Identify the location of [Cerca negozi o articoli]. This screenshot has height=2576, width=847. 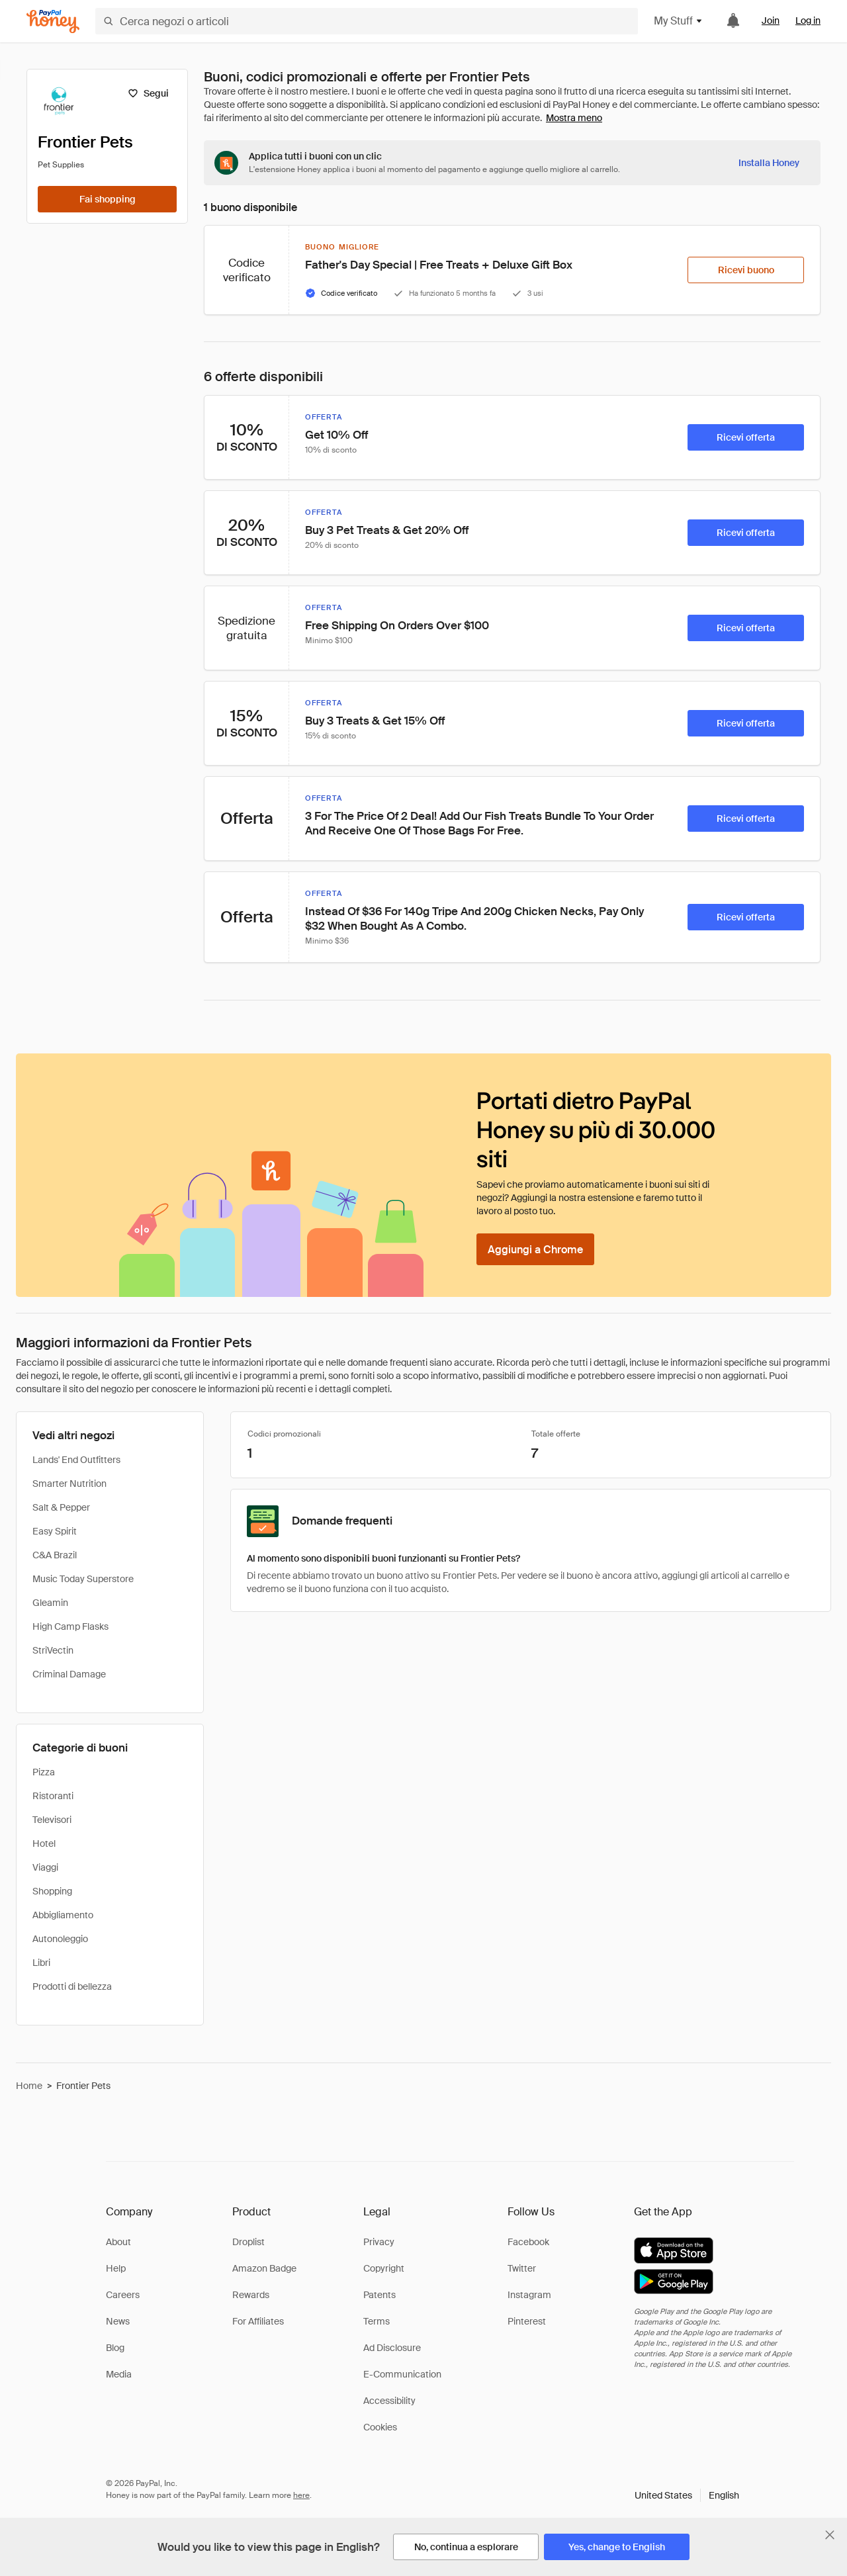
(366, 21).